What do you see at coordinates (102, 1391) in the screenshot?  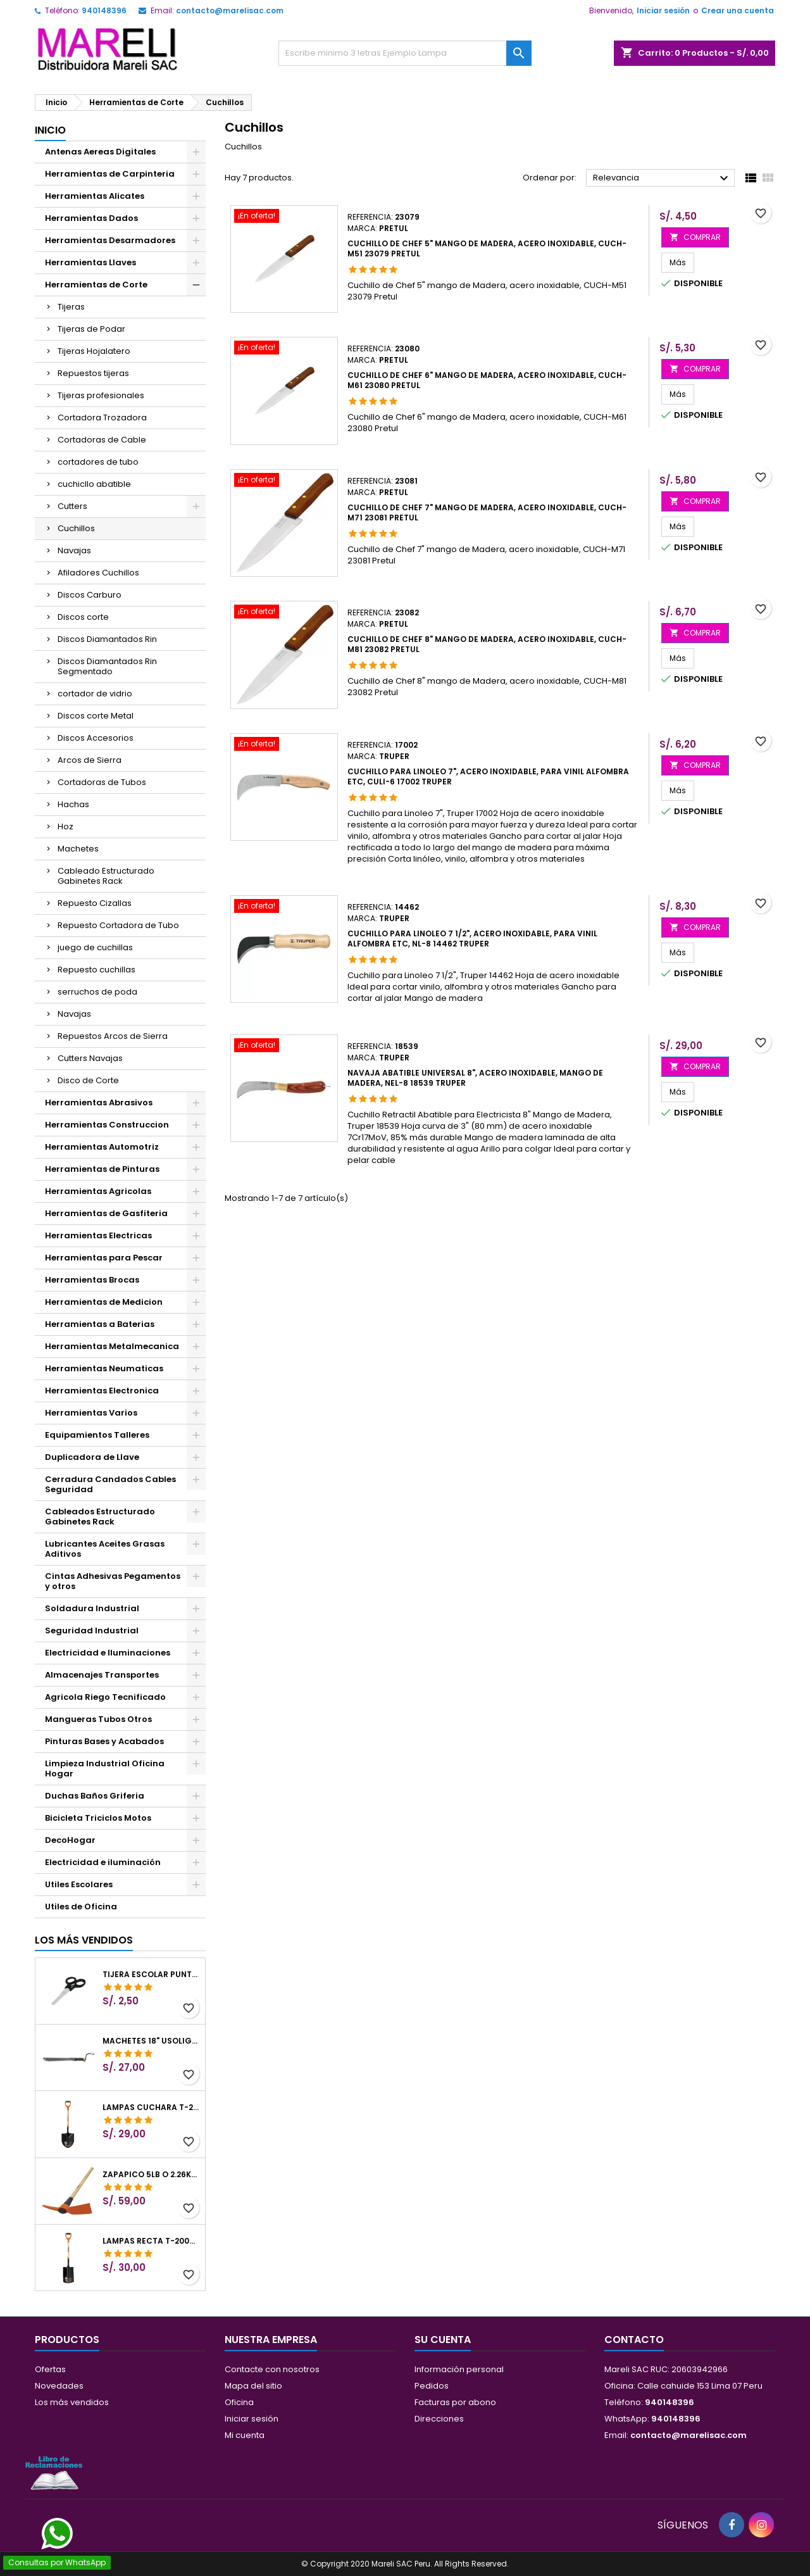 I see `Herramientas Electronica` at bounding box center [102, 1391].